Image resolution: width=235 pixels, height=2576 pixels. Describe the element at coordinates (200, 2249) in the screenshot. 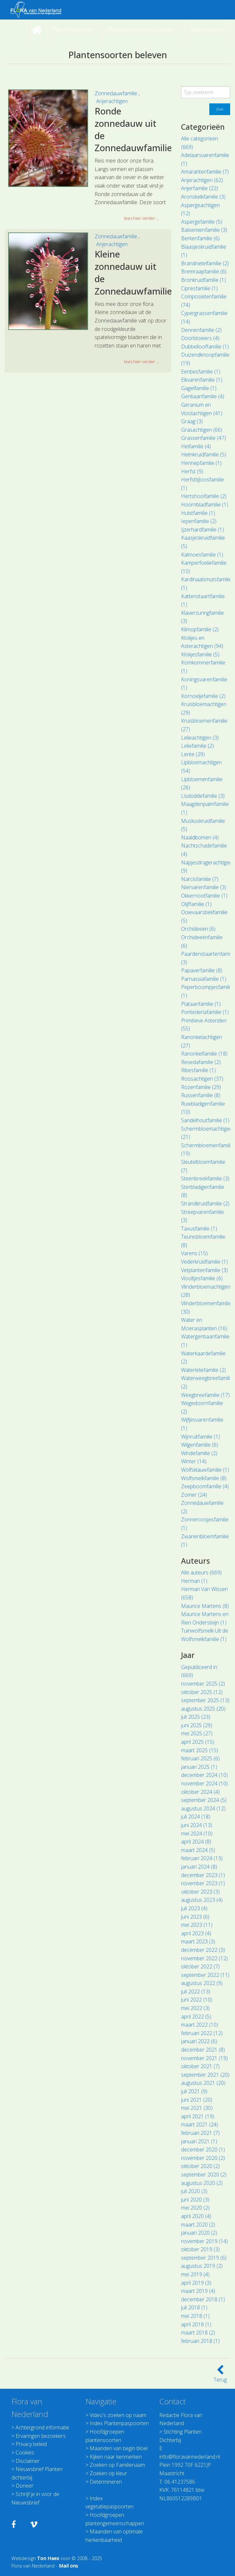

I see `oktober 2019 (3)` at that location.